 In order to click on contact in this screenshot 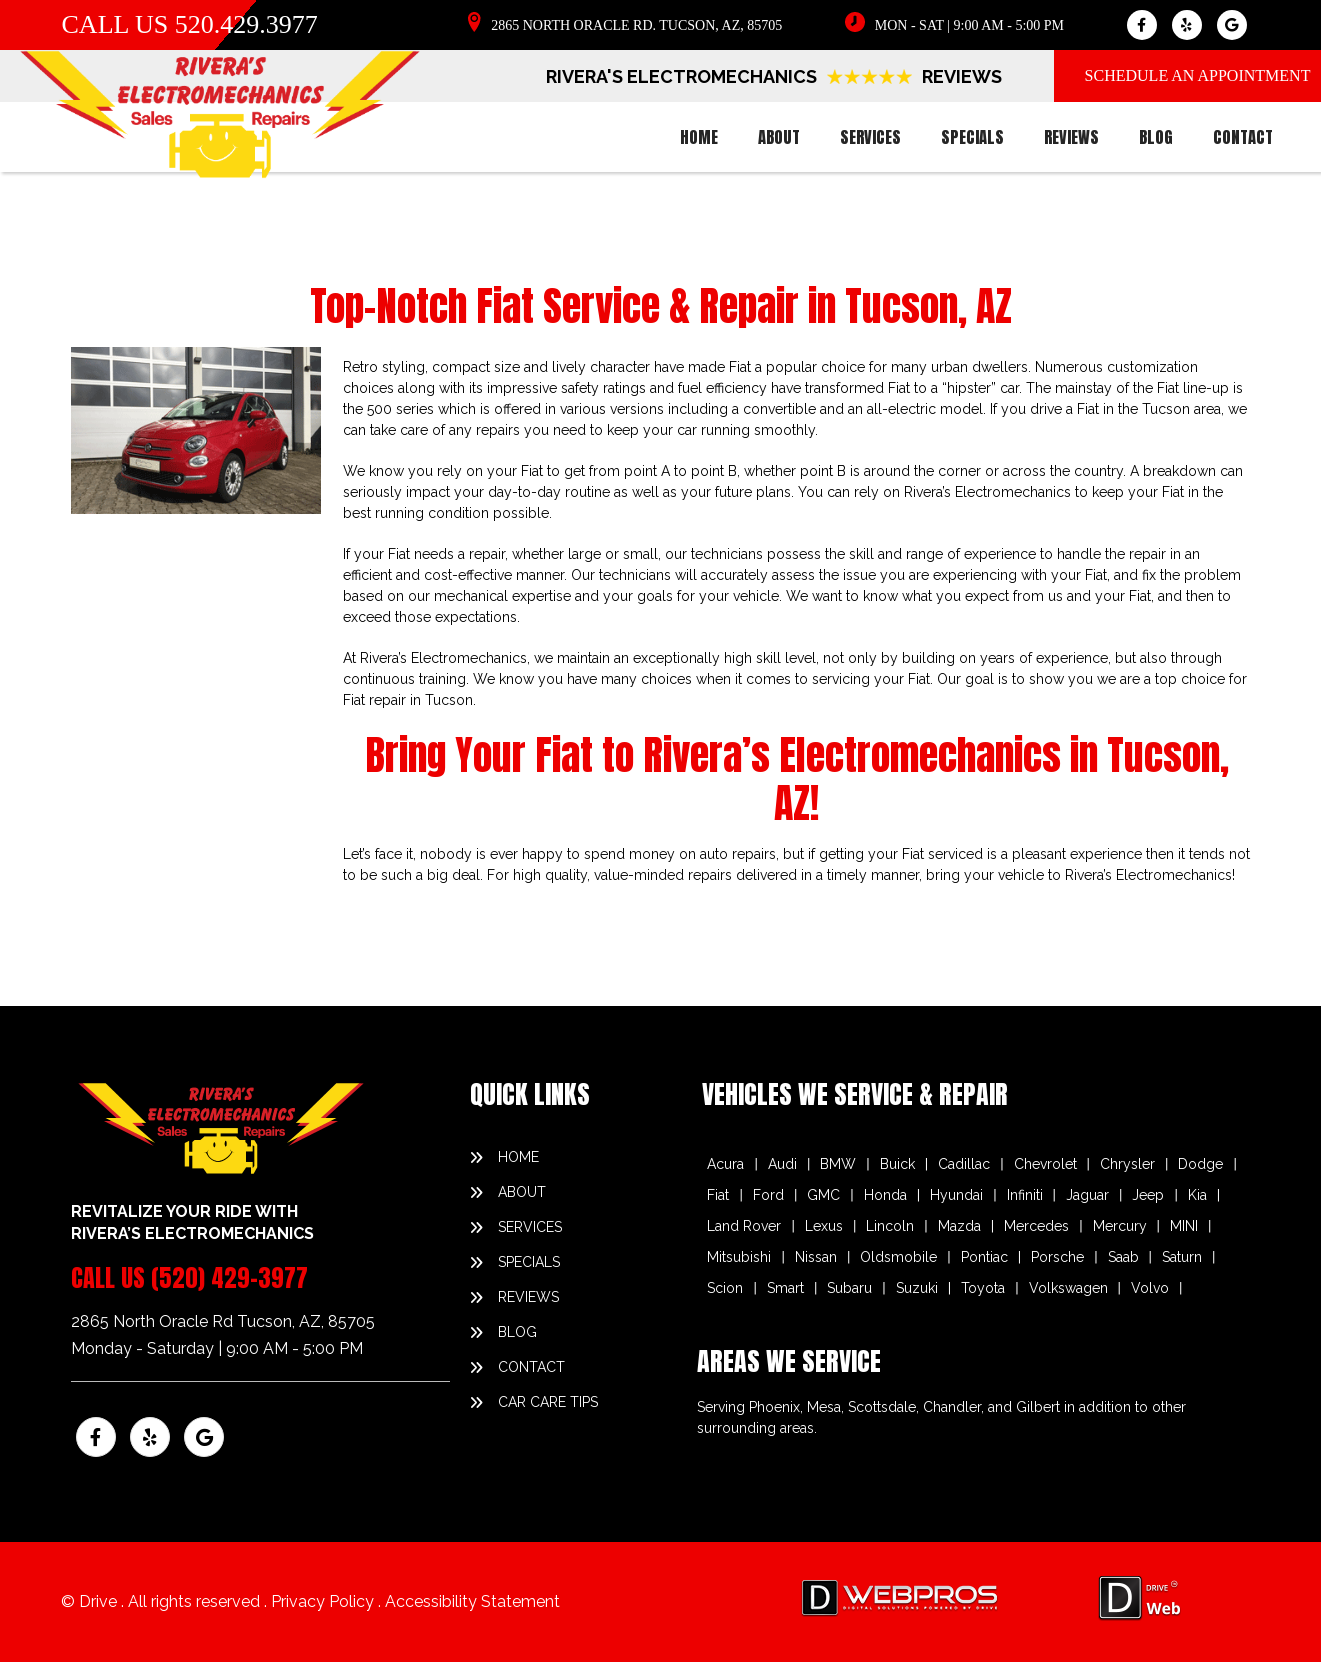, I will do `click(1243, 137)`.